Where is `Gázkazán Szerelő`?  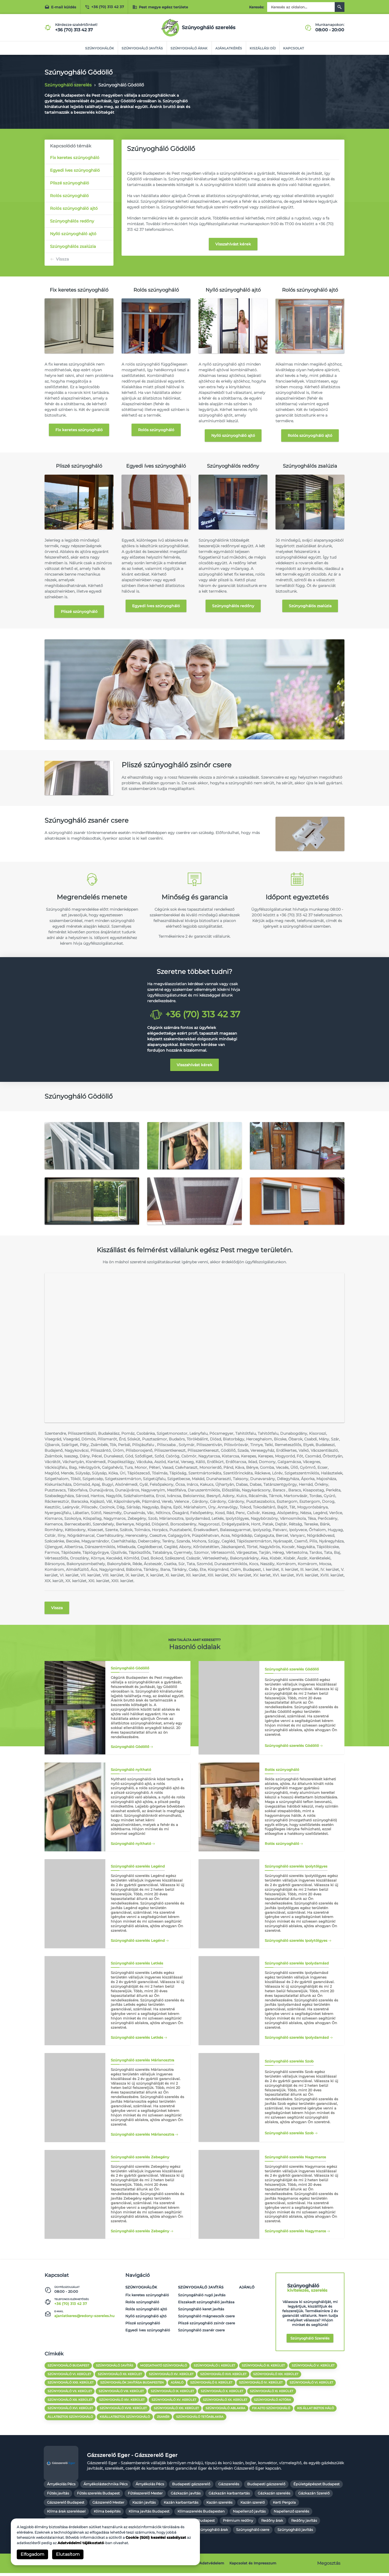
Gázkazán Szerelő is located at coordinates (314, 2496).